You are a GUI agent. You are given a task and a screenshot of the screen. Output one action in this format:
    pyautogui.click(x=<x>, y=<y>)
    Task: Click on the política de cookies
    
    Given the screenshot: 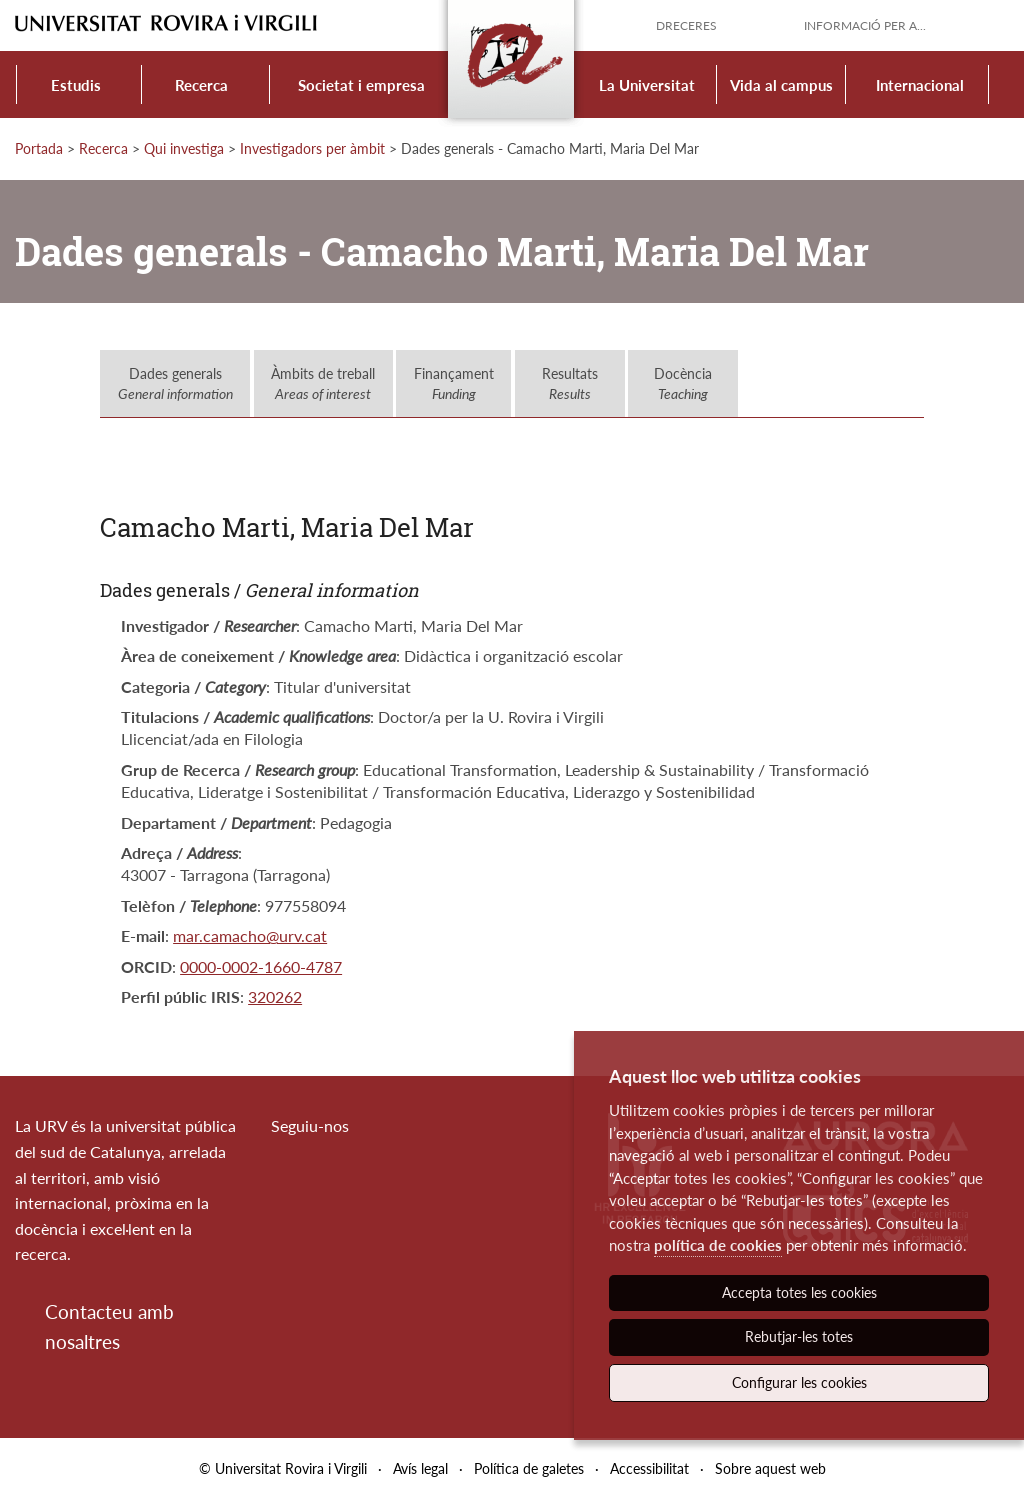 What is the action you would take?
    pyautogui.click(x=718, y=1245)
    